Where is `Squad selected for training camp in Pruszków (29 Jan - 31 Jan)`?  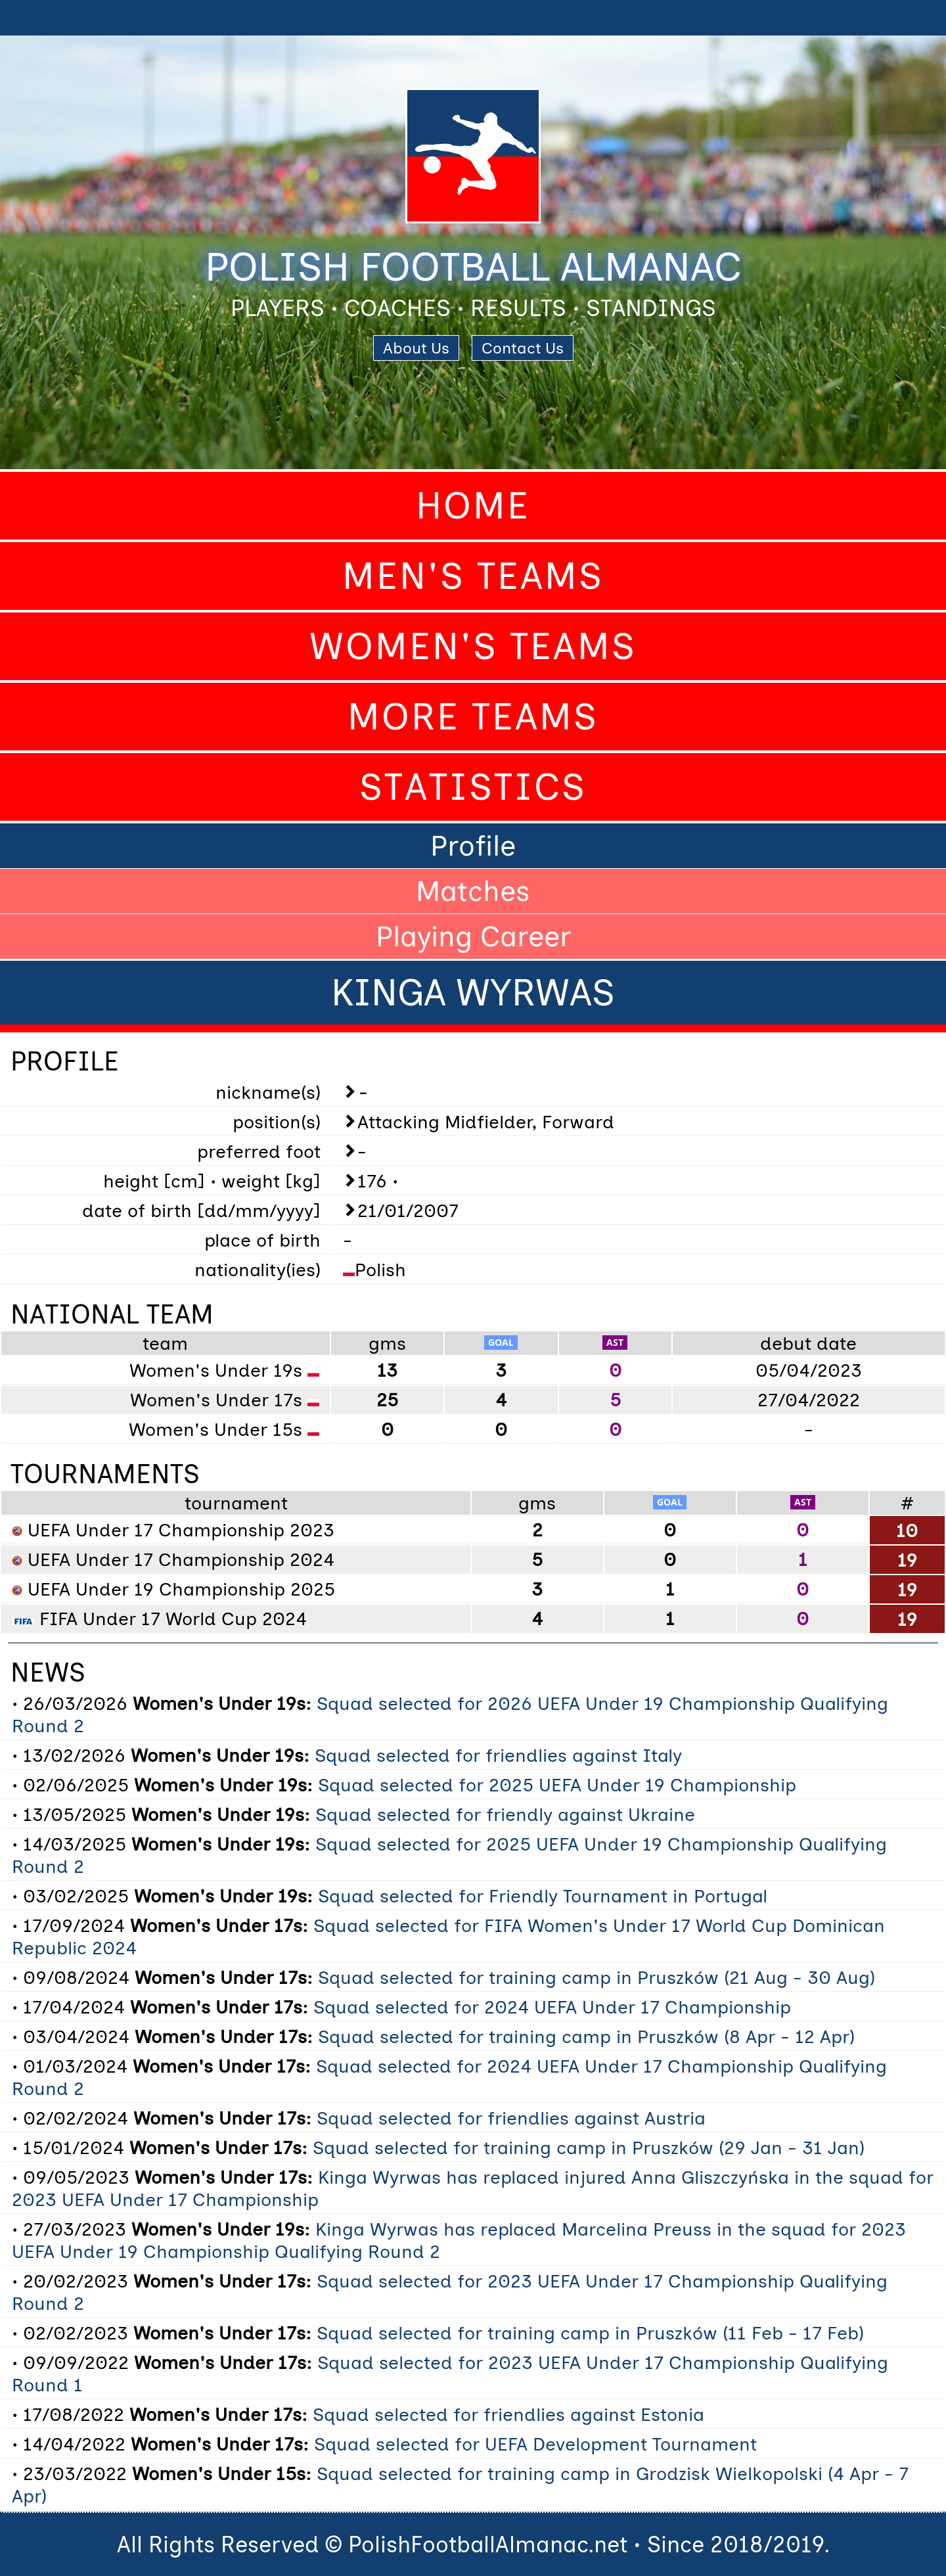
Squad selected for training camp in Pruszków (29 Jan - 31 Jan) is located at coordinates (589, 2147).